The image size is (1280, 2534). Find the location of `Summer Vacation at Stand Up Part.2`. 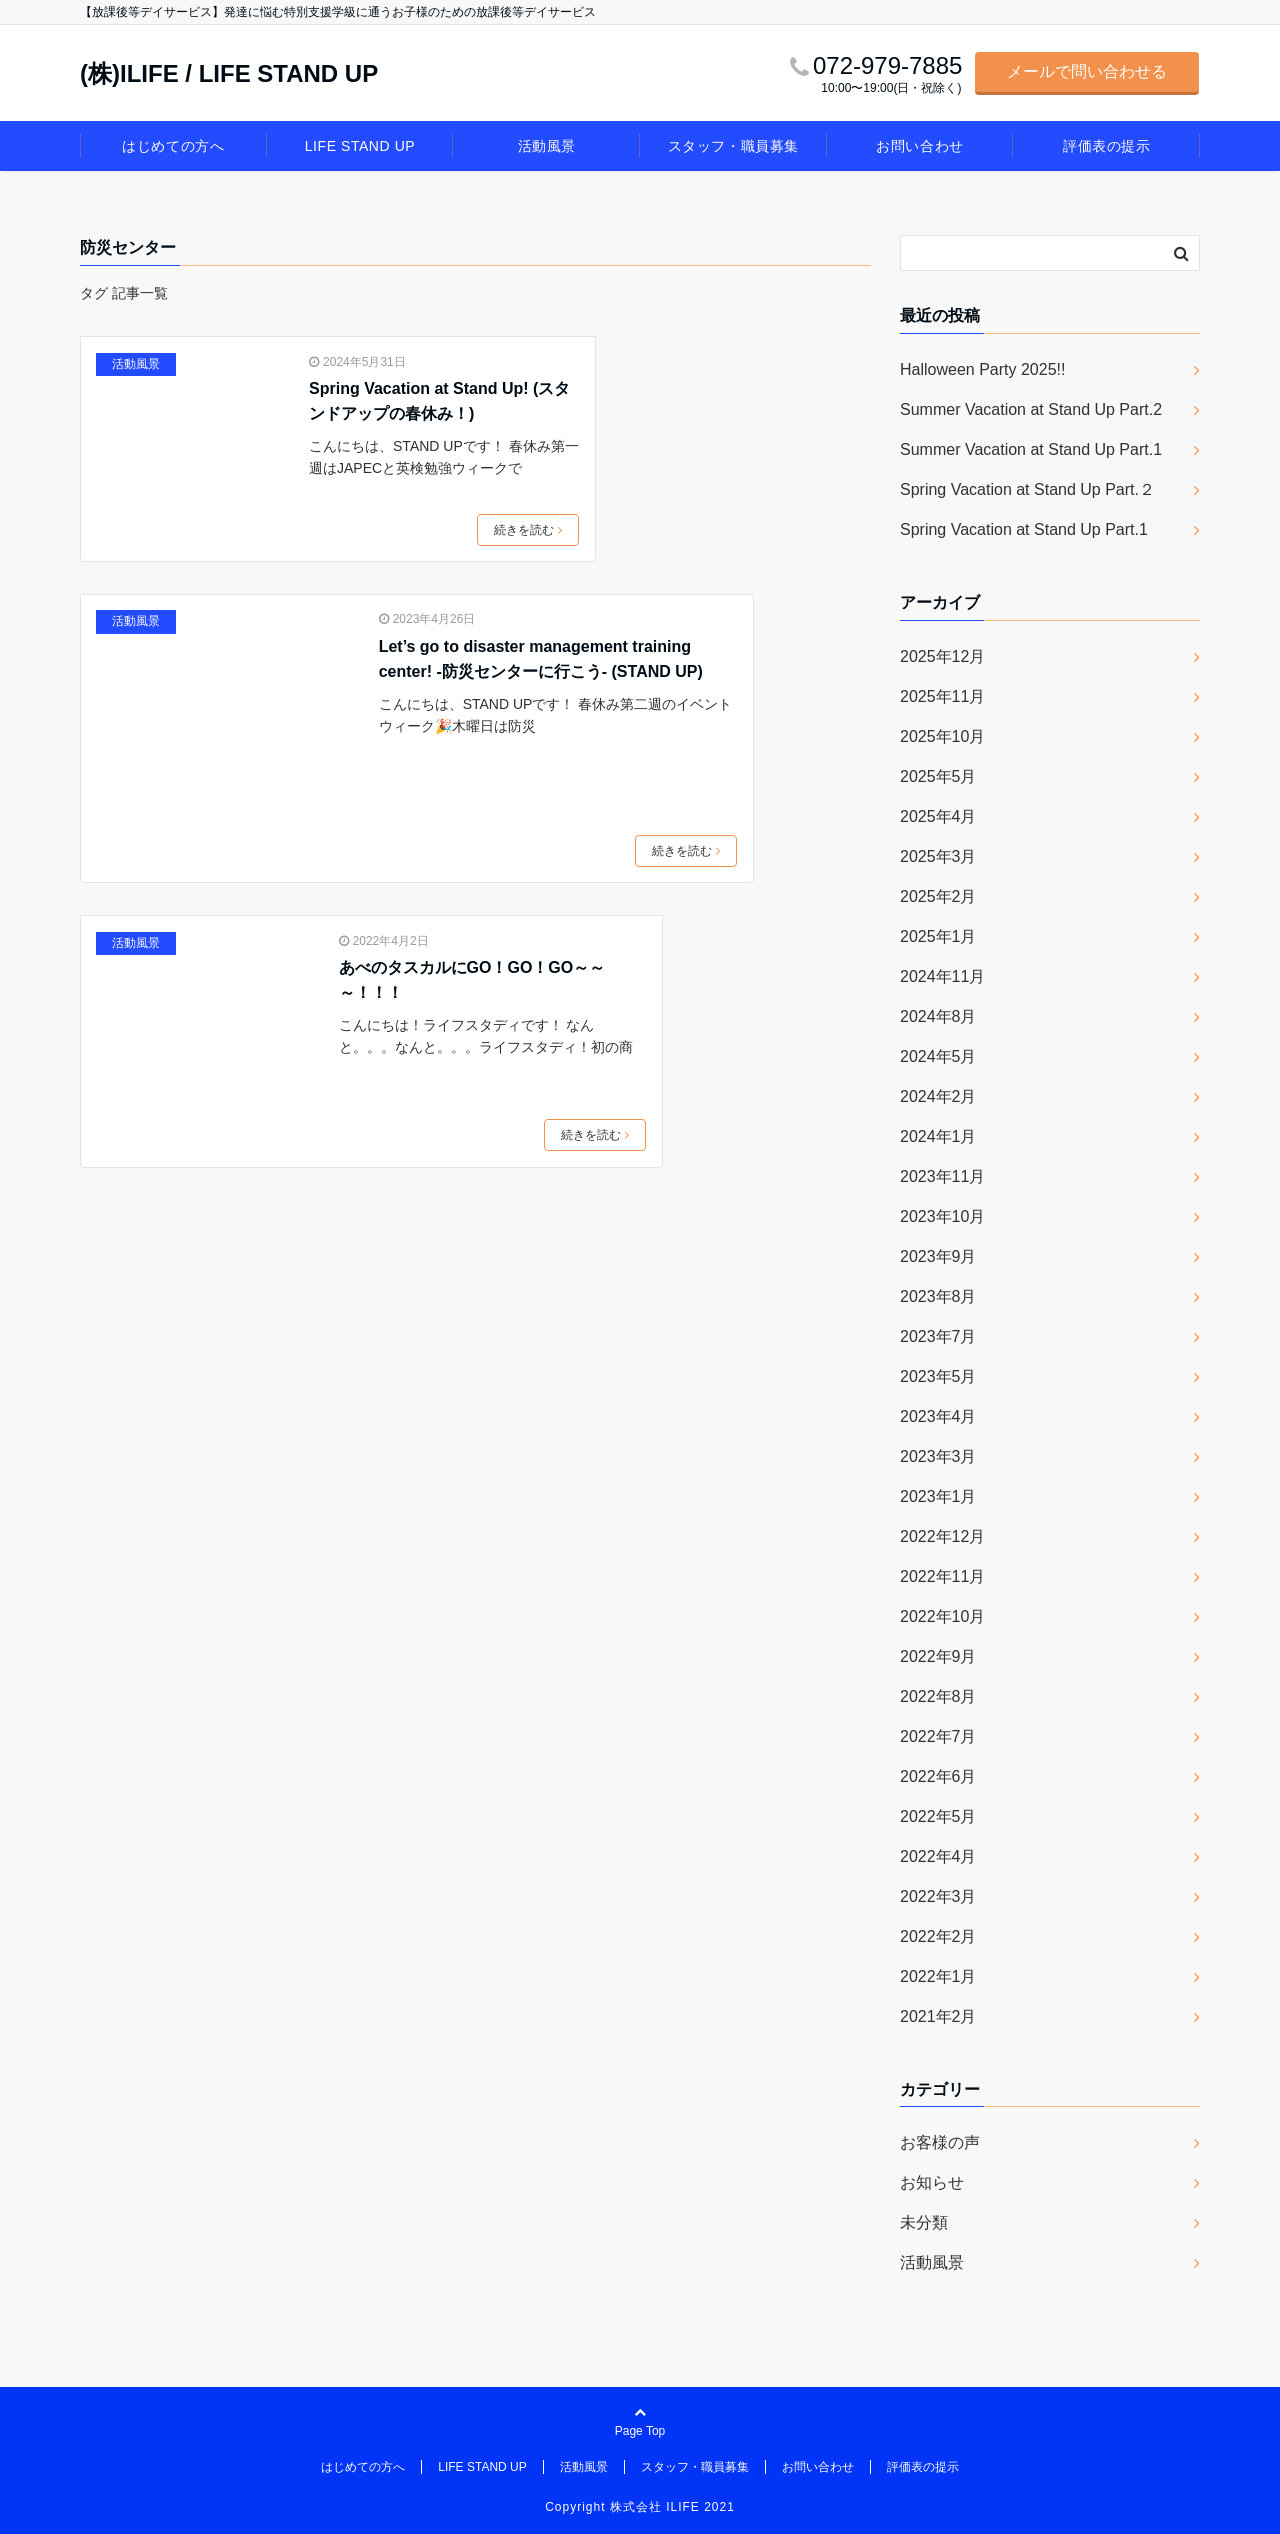

Summer Vacation at Stand Up Part.2 is located at coordinates (1031, 409).